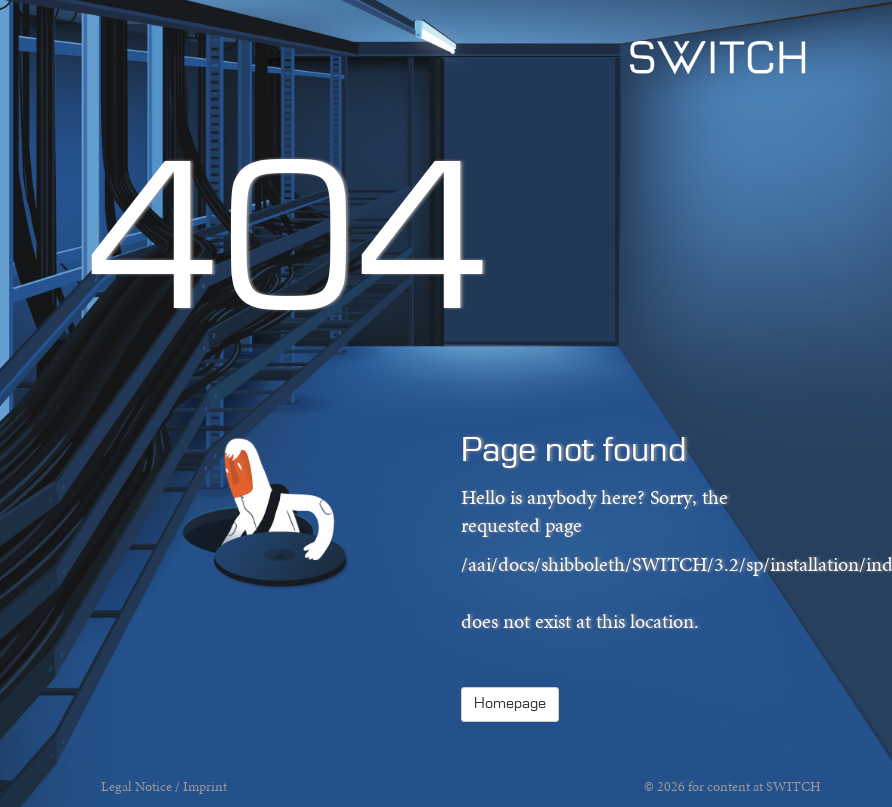 Image resolution: width=892 pixels, height=807 pixels. I want to click on Homepage, so click(510, 704).